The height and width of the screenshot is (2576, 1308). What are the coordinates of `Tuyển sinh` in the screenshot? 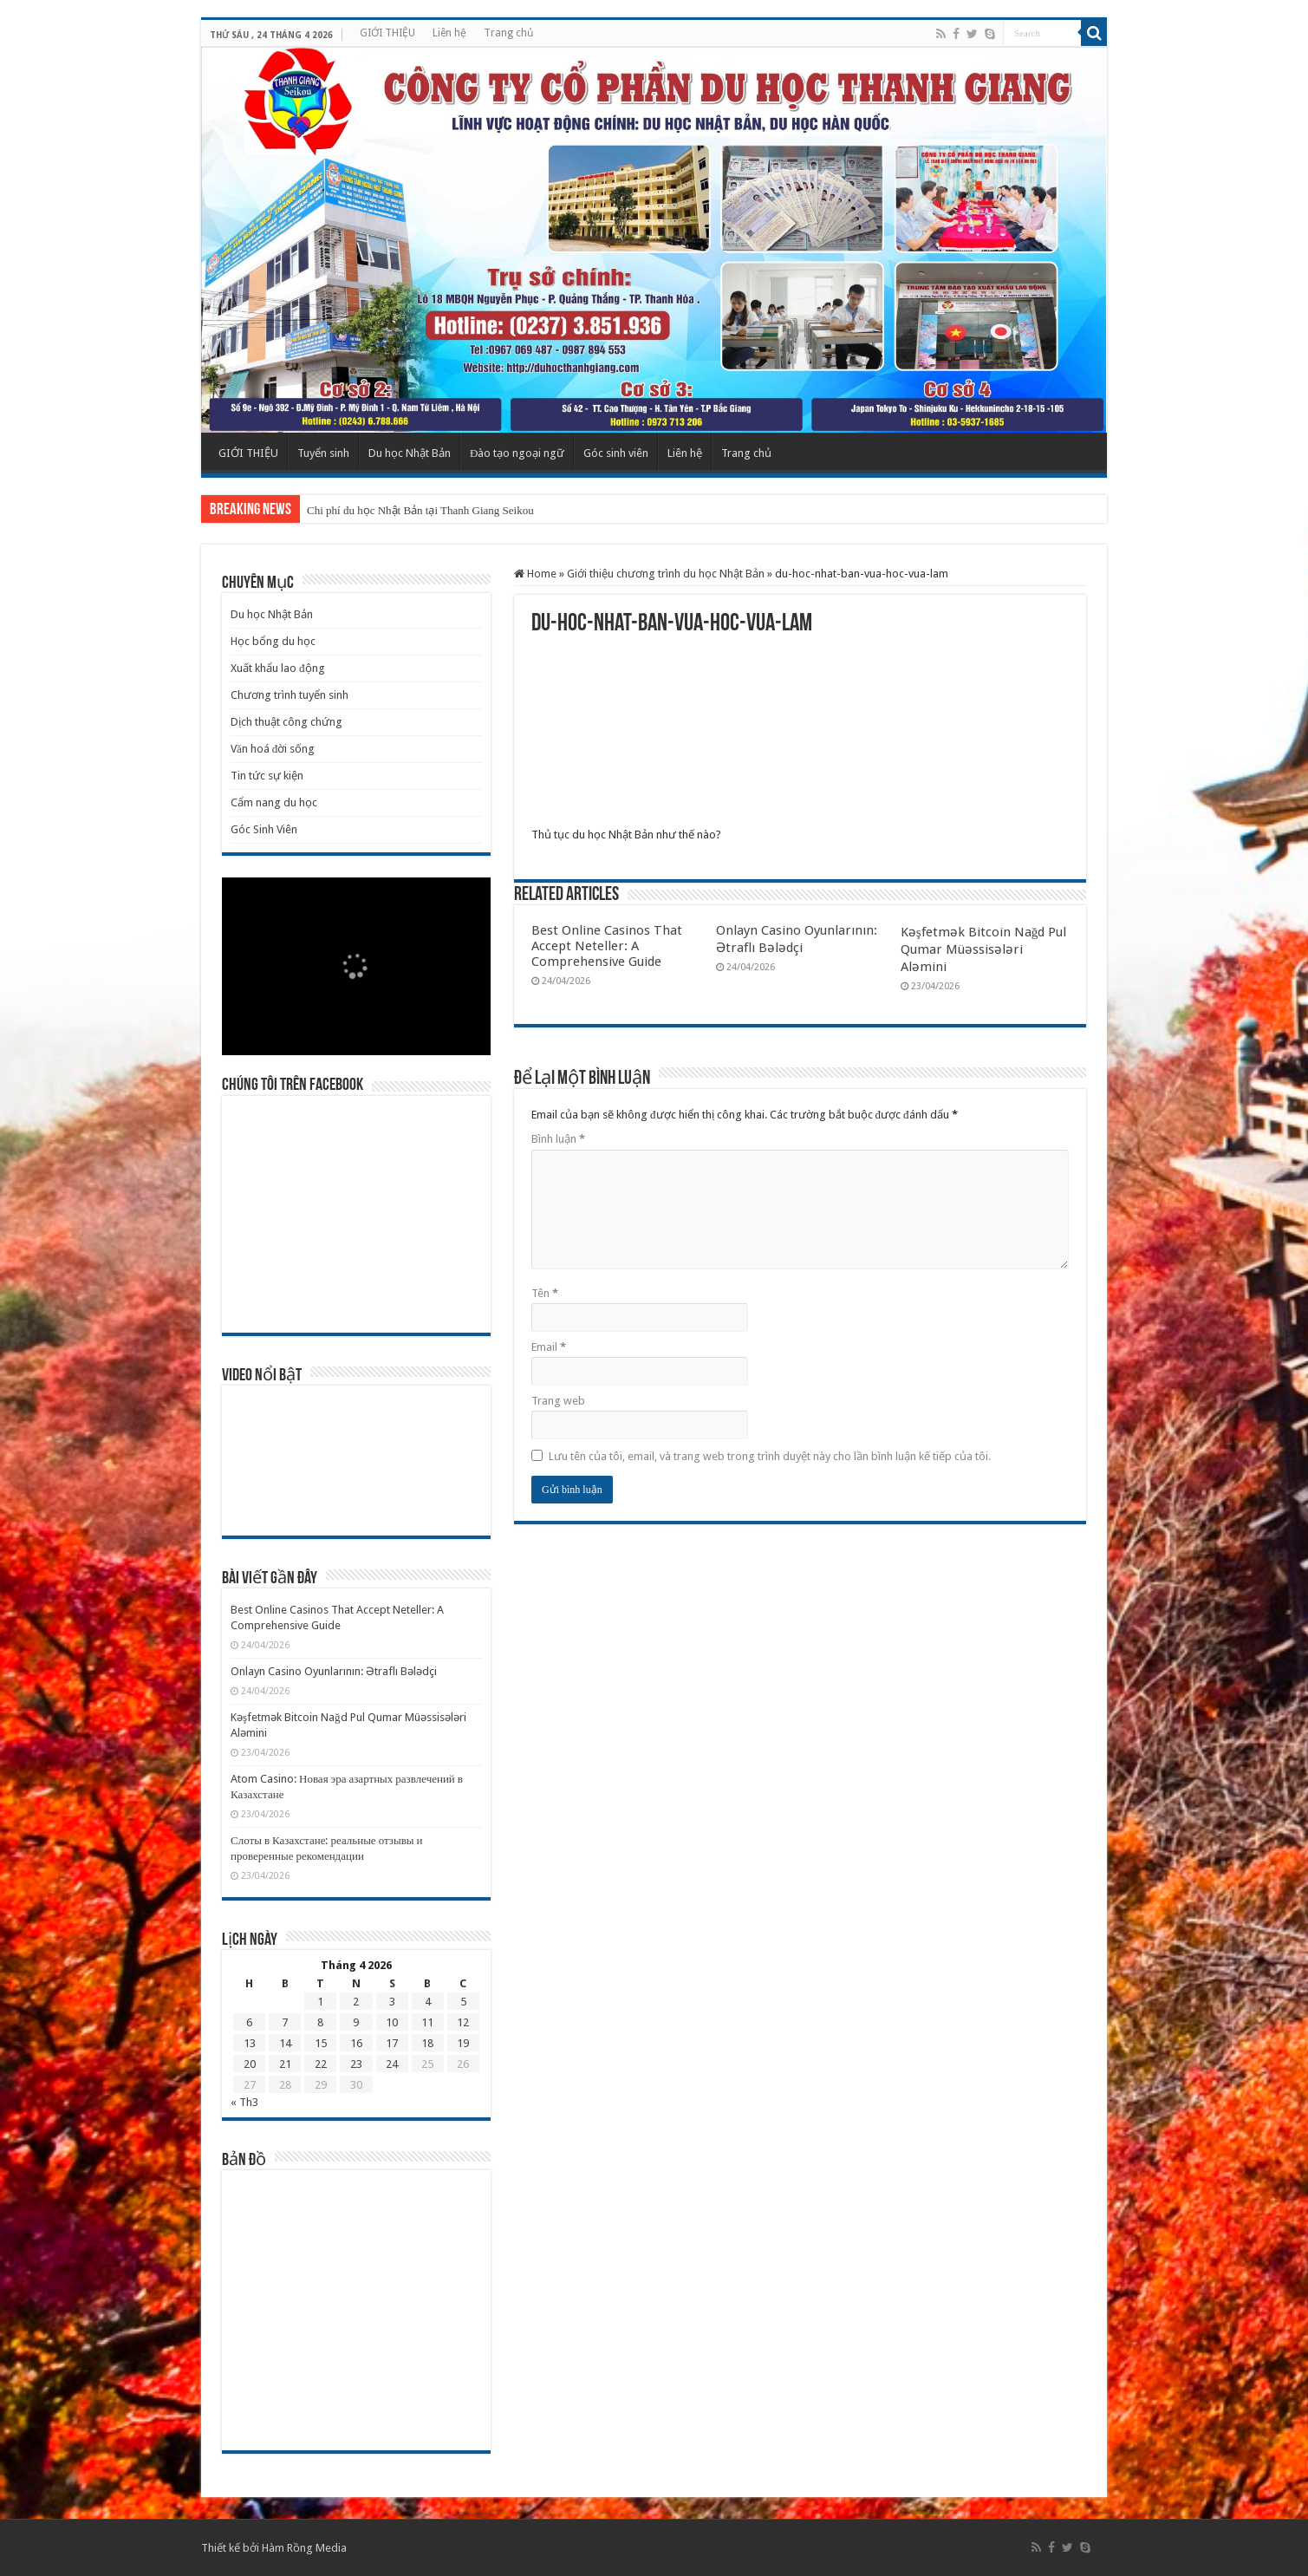 It's located at (323, 453).